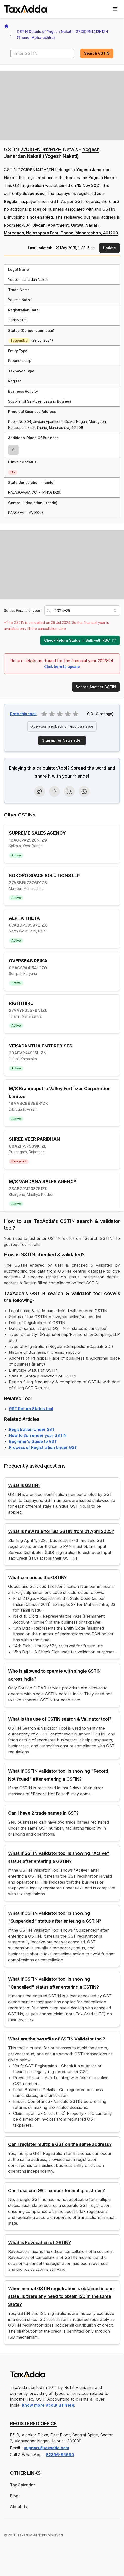 The height and width of the screenshot is (2576, 124). I want to click on GST Return Status tool, so click(31, 1408).